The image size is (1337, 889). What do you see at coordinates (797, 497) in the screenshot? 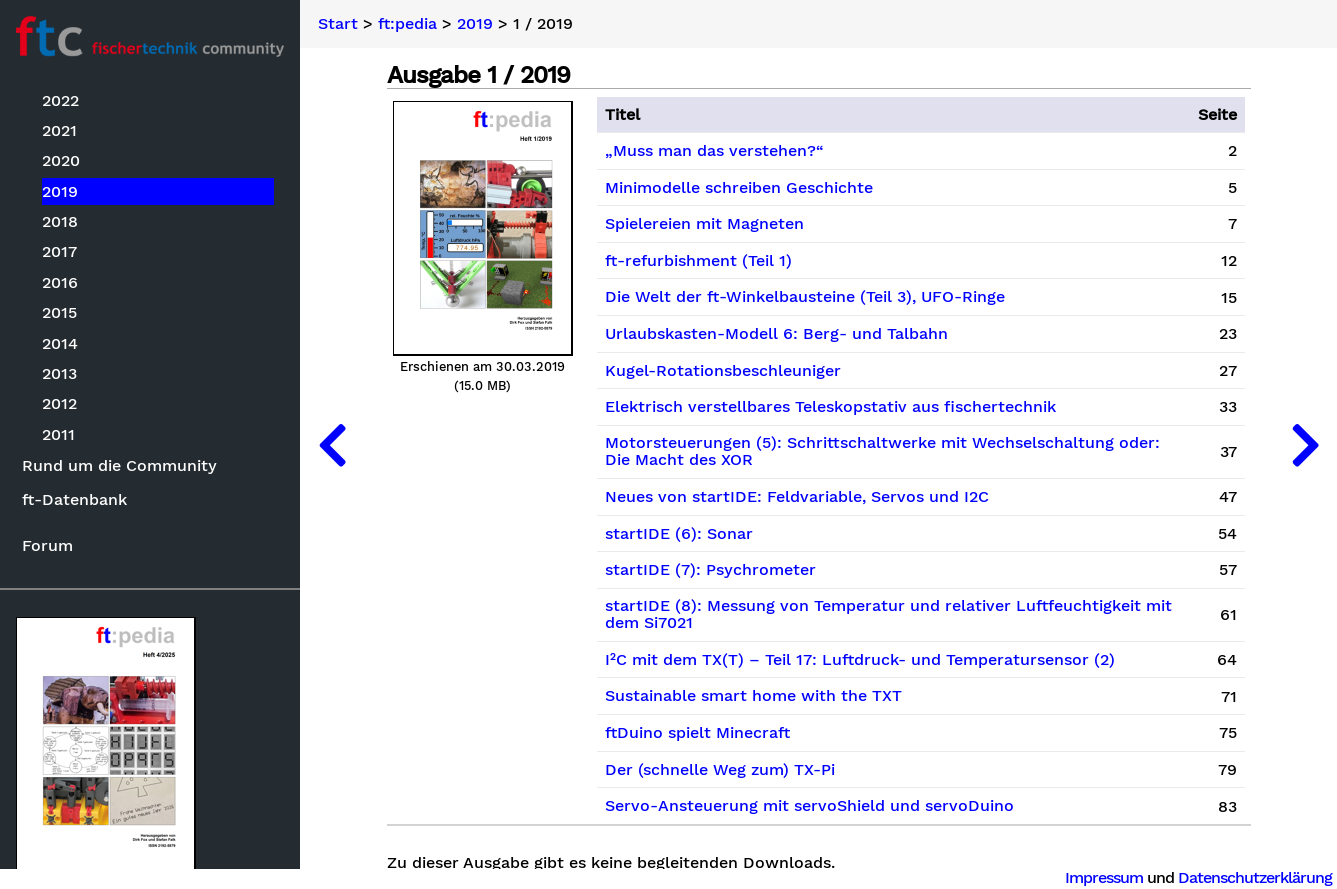
I see `Neues von startIDE: Feldvariable, Servos und I2C` at bounding box center [797, 497].